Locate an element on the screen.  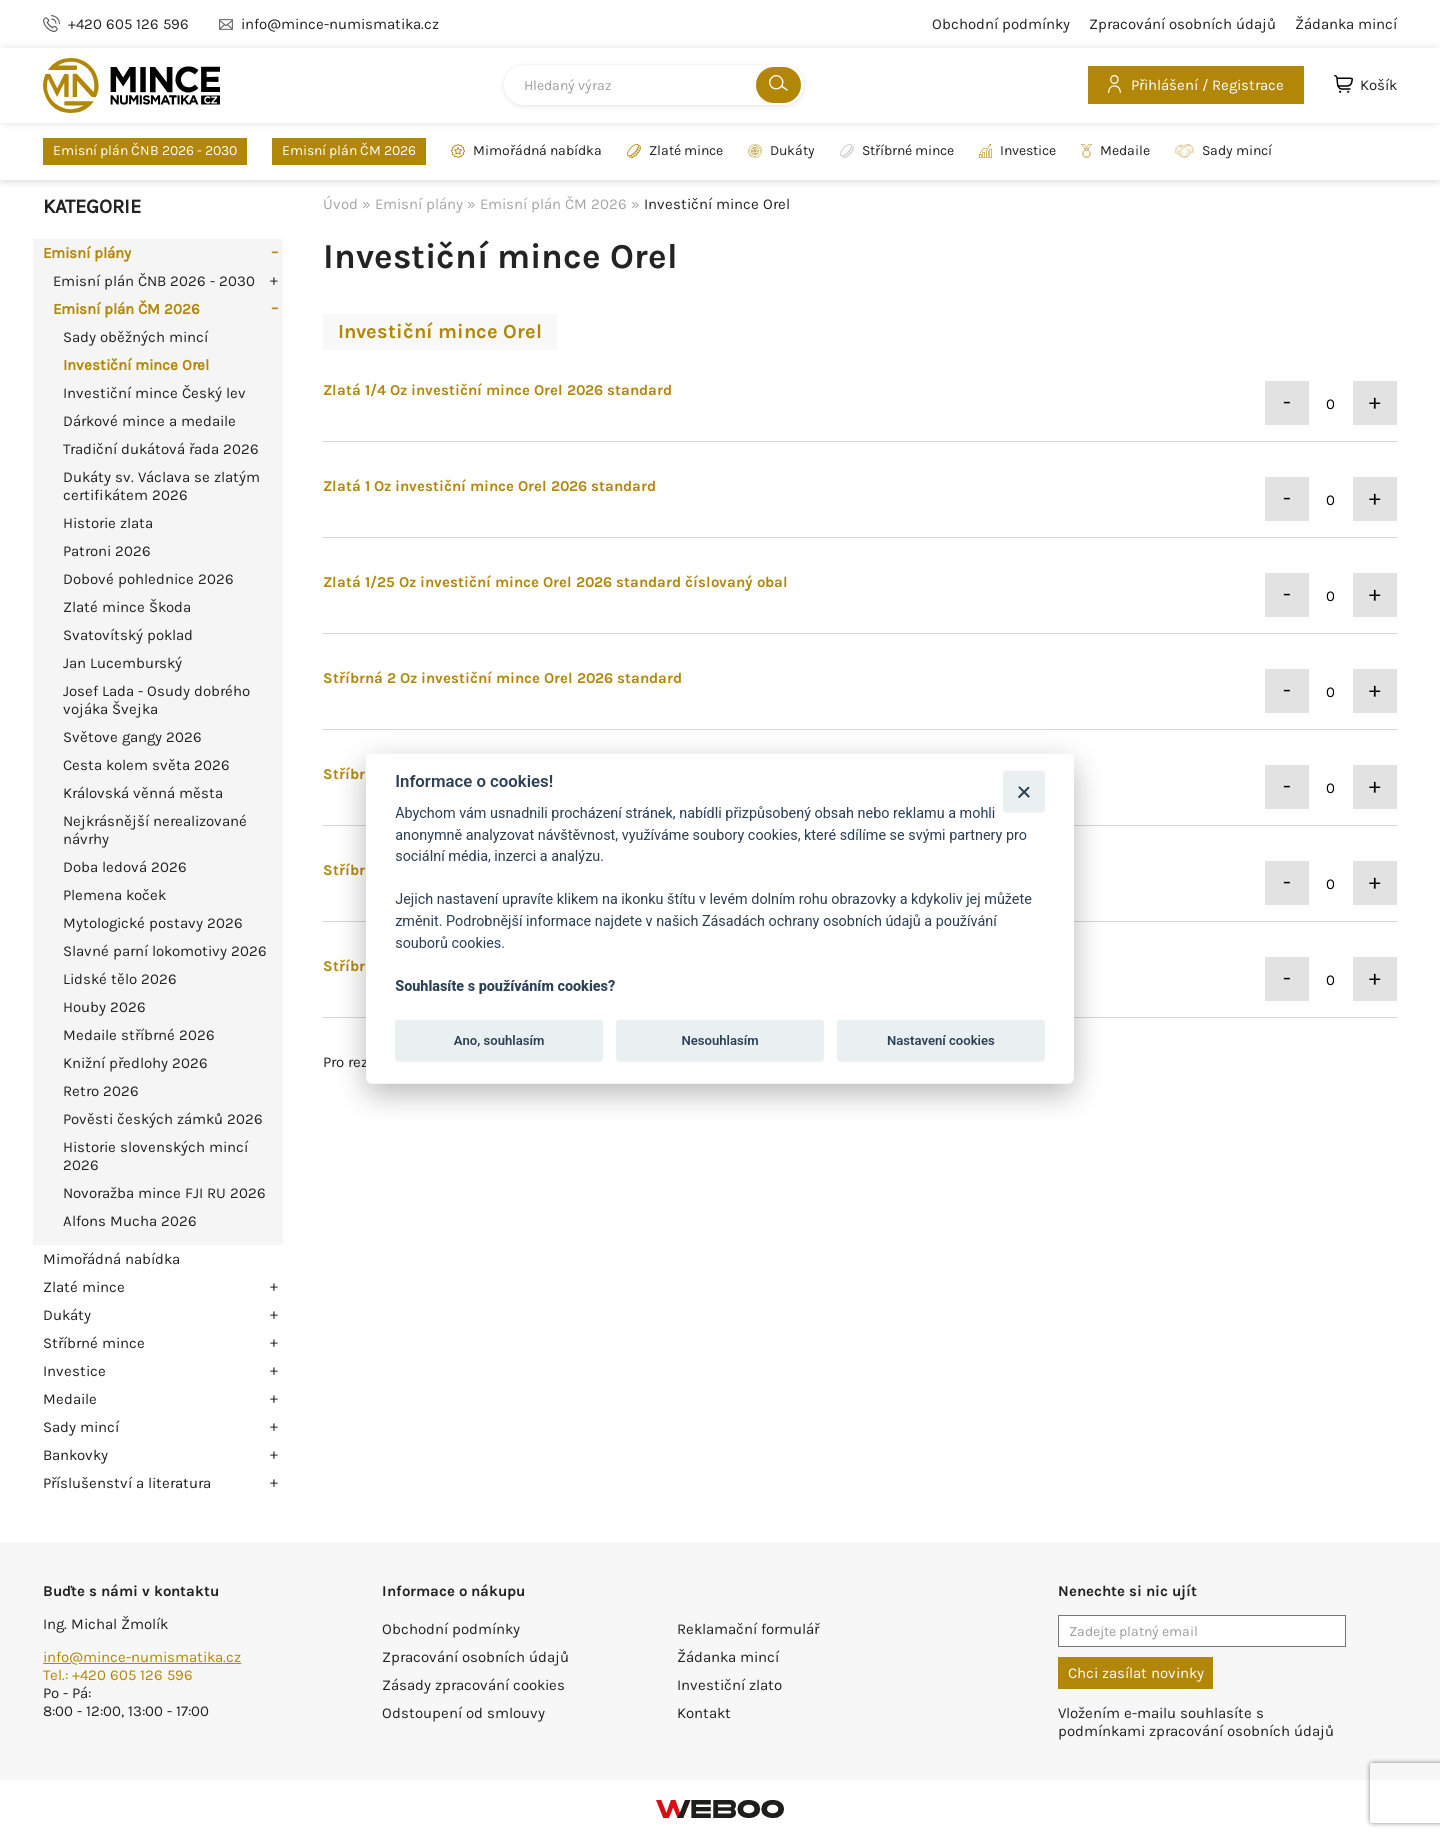
Odstoupení od smlouvy is located at coordinates (463, 1713).